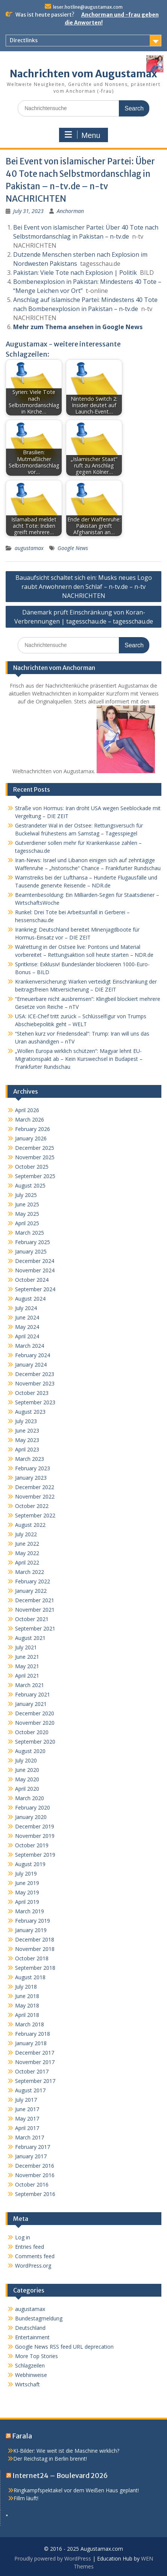 The image size is (167, 2576). Describe the element at coordinates (35, 2062) in the screenshot. I see `November 2017` at that location.